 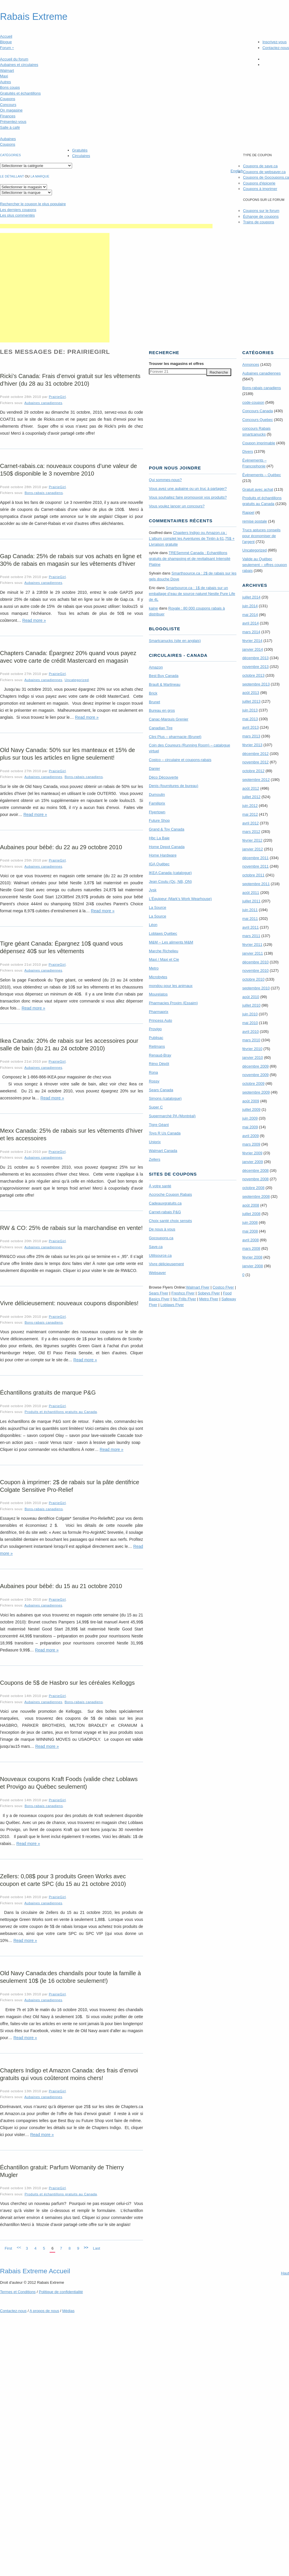 What do you see at coordinates (154, 702) in the screenshot?
I see `Brunet` at bounding box center [154, 702].